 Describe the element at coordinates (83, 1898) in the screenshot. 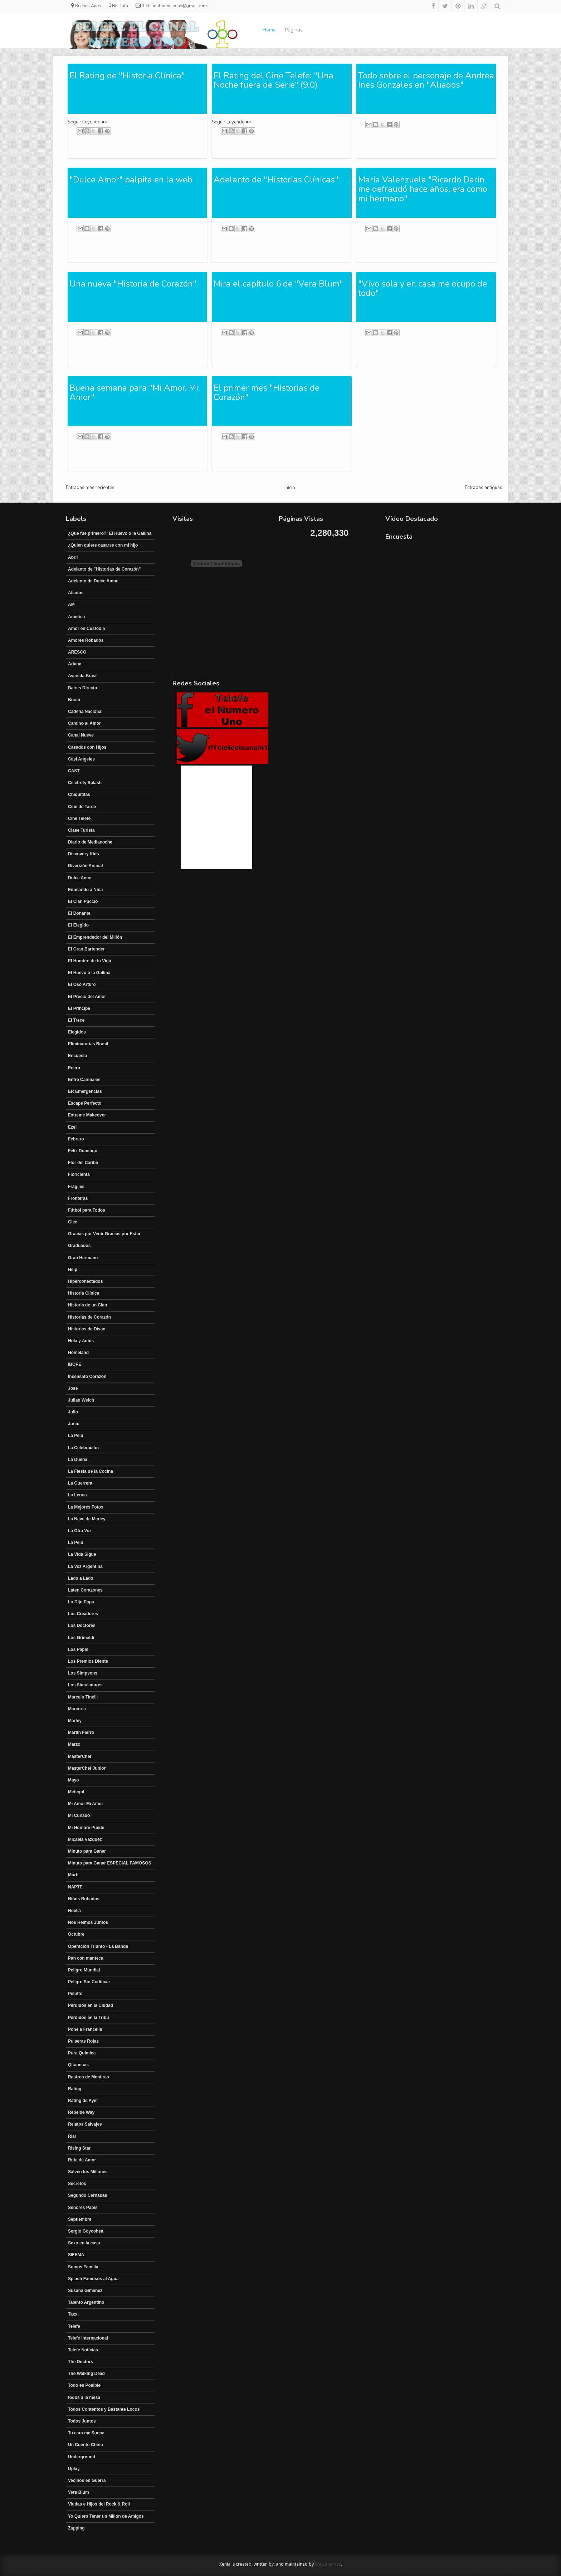

I see `Niños Robados` at that location.